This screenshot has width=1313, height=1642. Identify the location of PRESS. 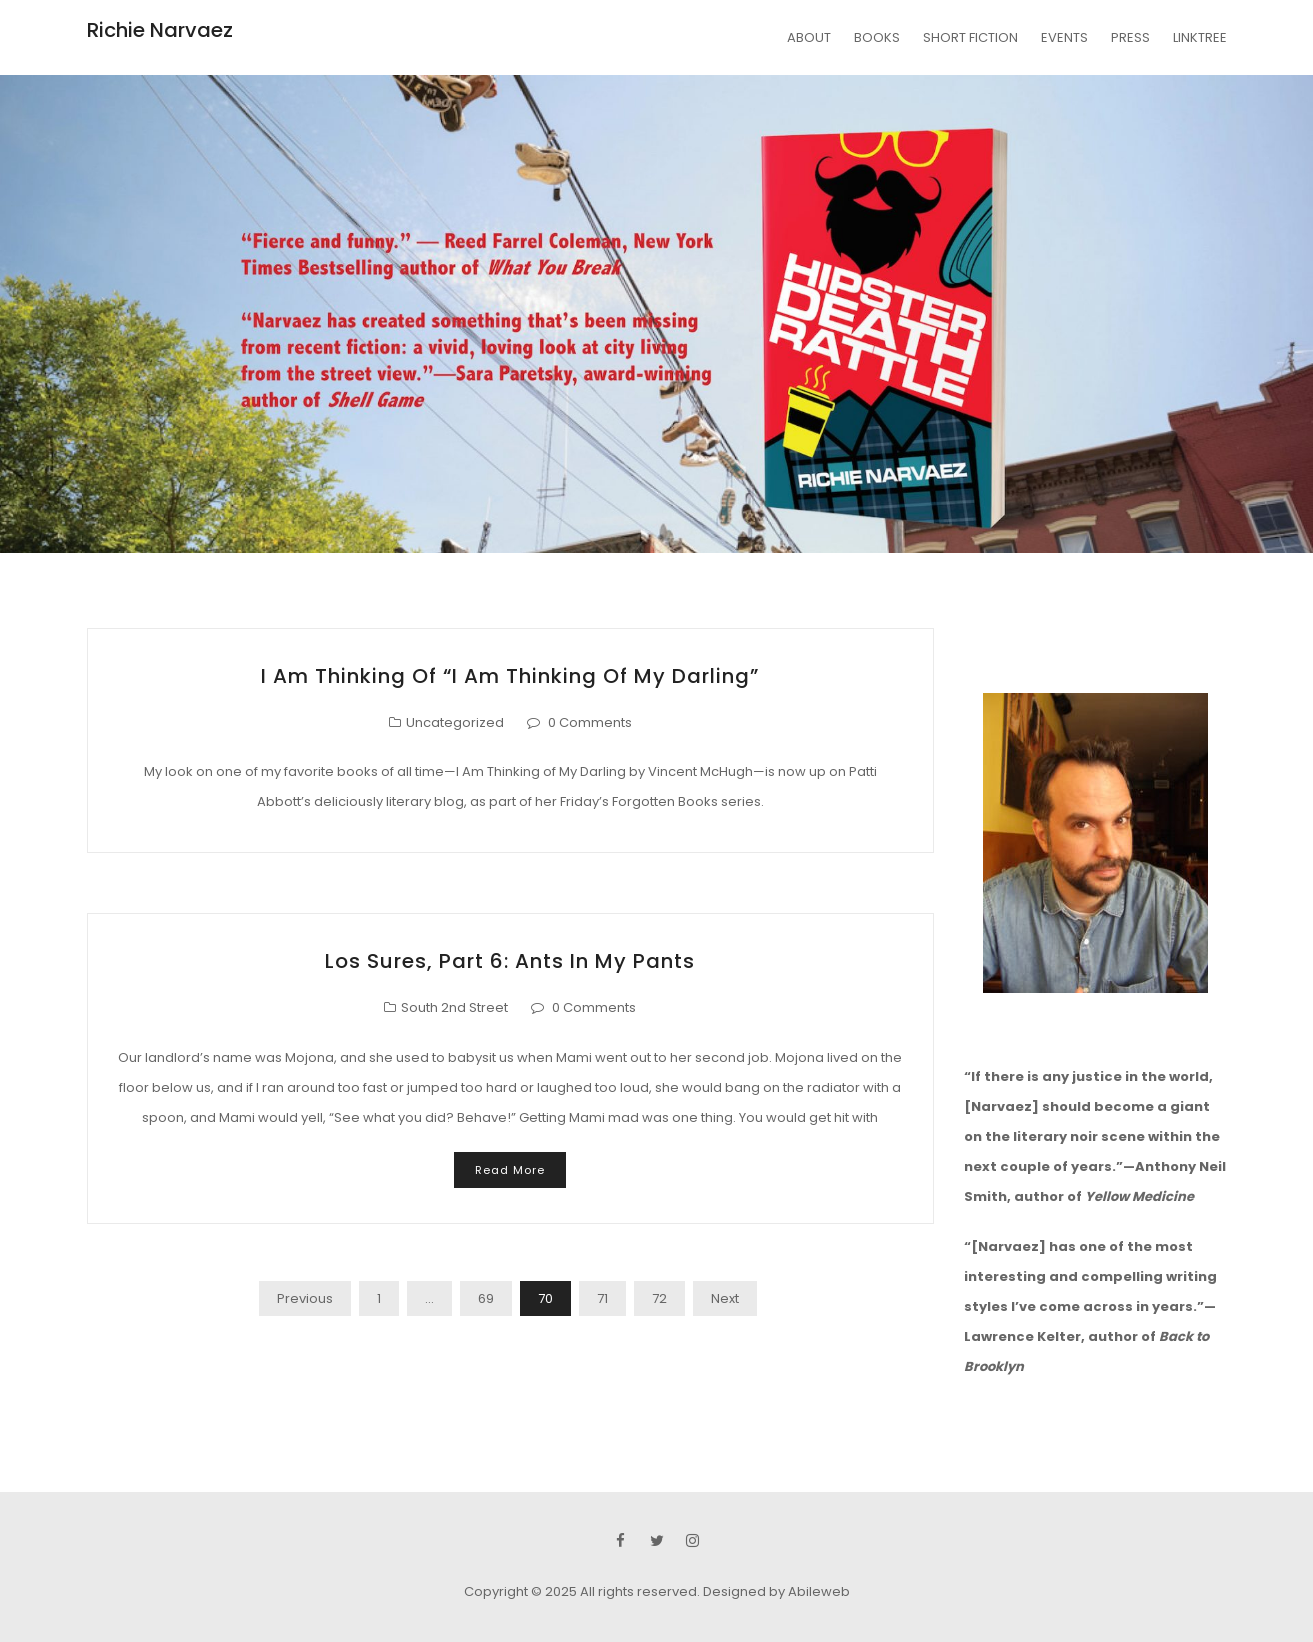
(1130, 37).